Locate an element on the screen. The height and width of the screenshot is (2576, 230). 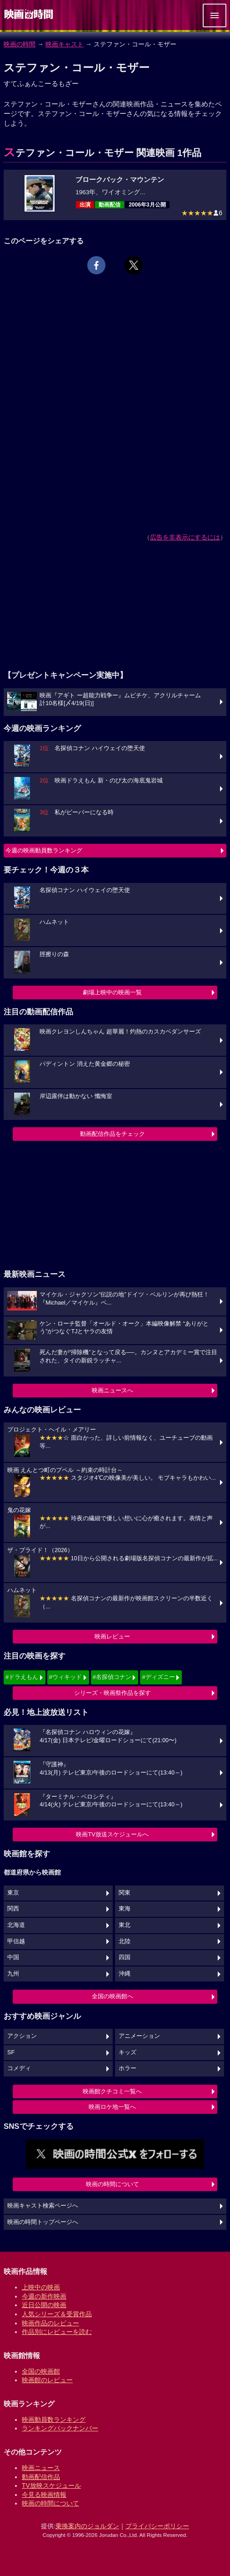
東北 is located at coordinates (124, 1925).